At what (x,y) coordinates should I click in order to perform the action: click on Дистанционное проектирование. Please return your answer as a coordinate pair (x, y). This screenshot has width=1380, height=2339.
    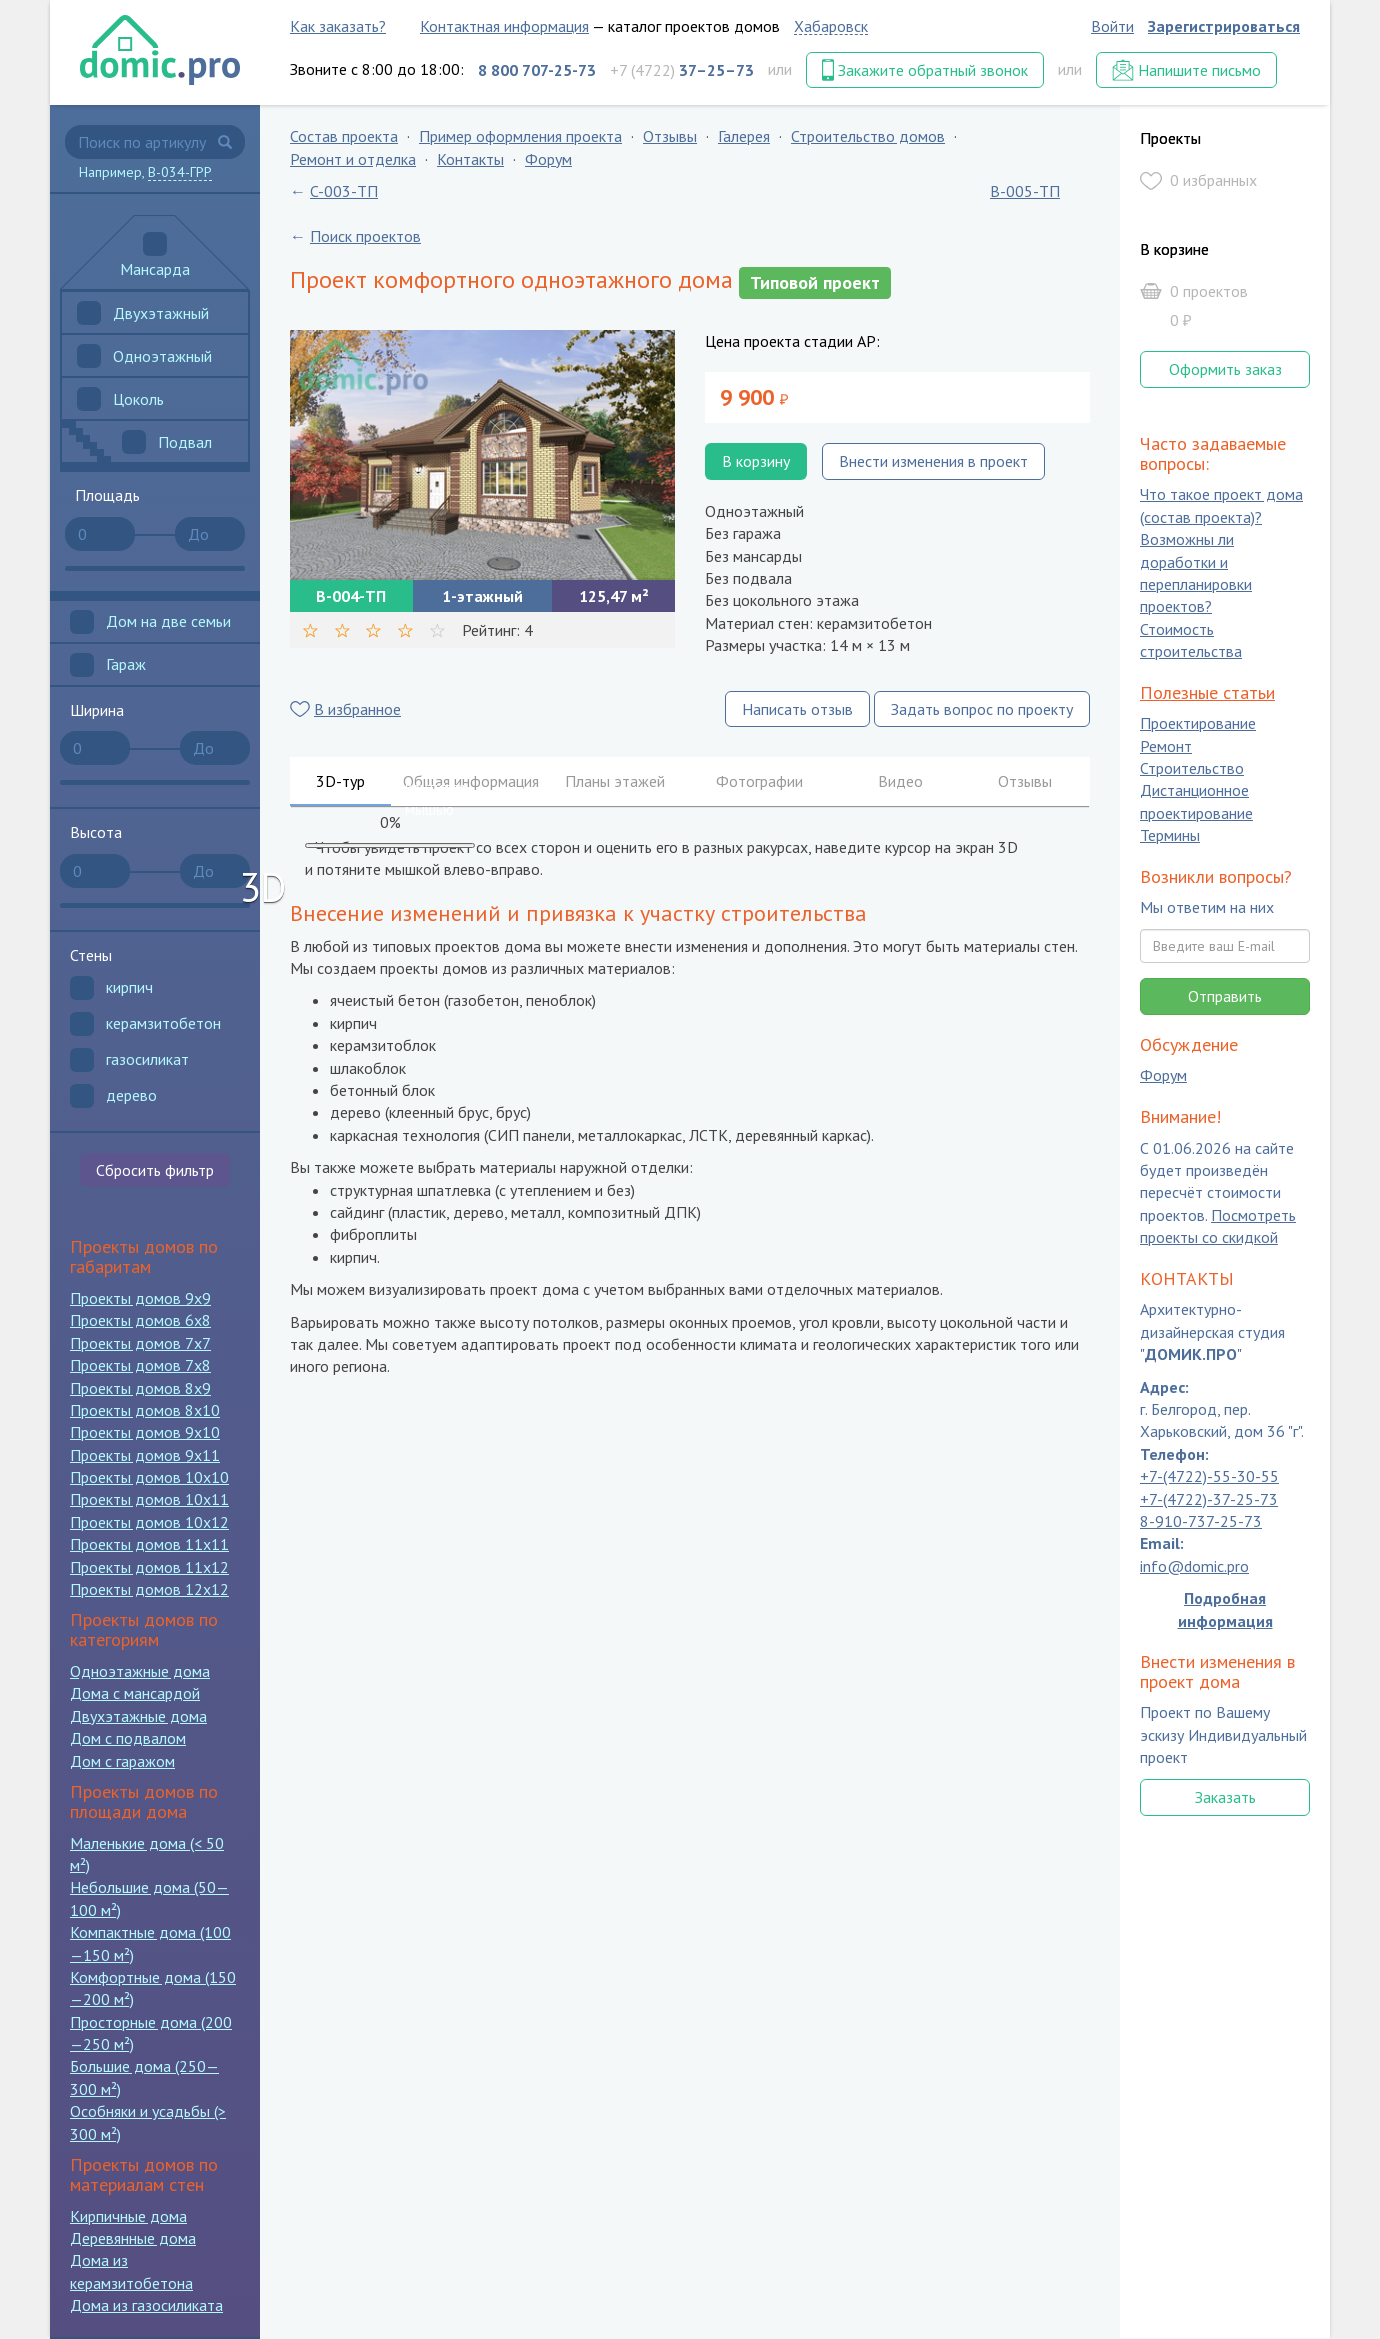
    Looking at the image, I should click on (1196, 802).